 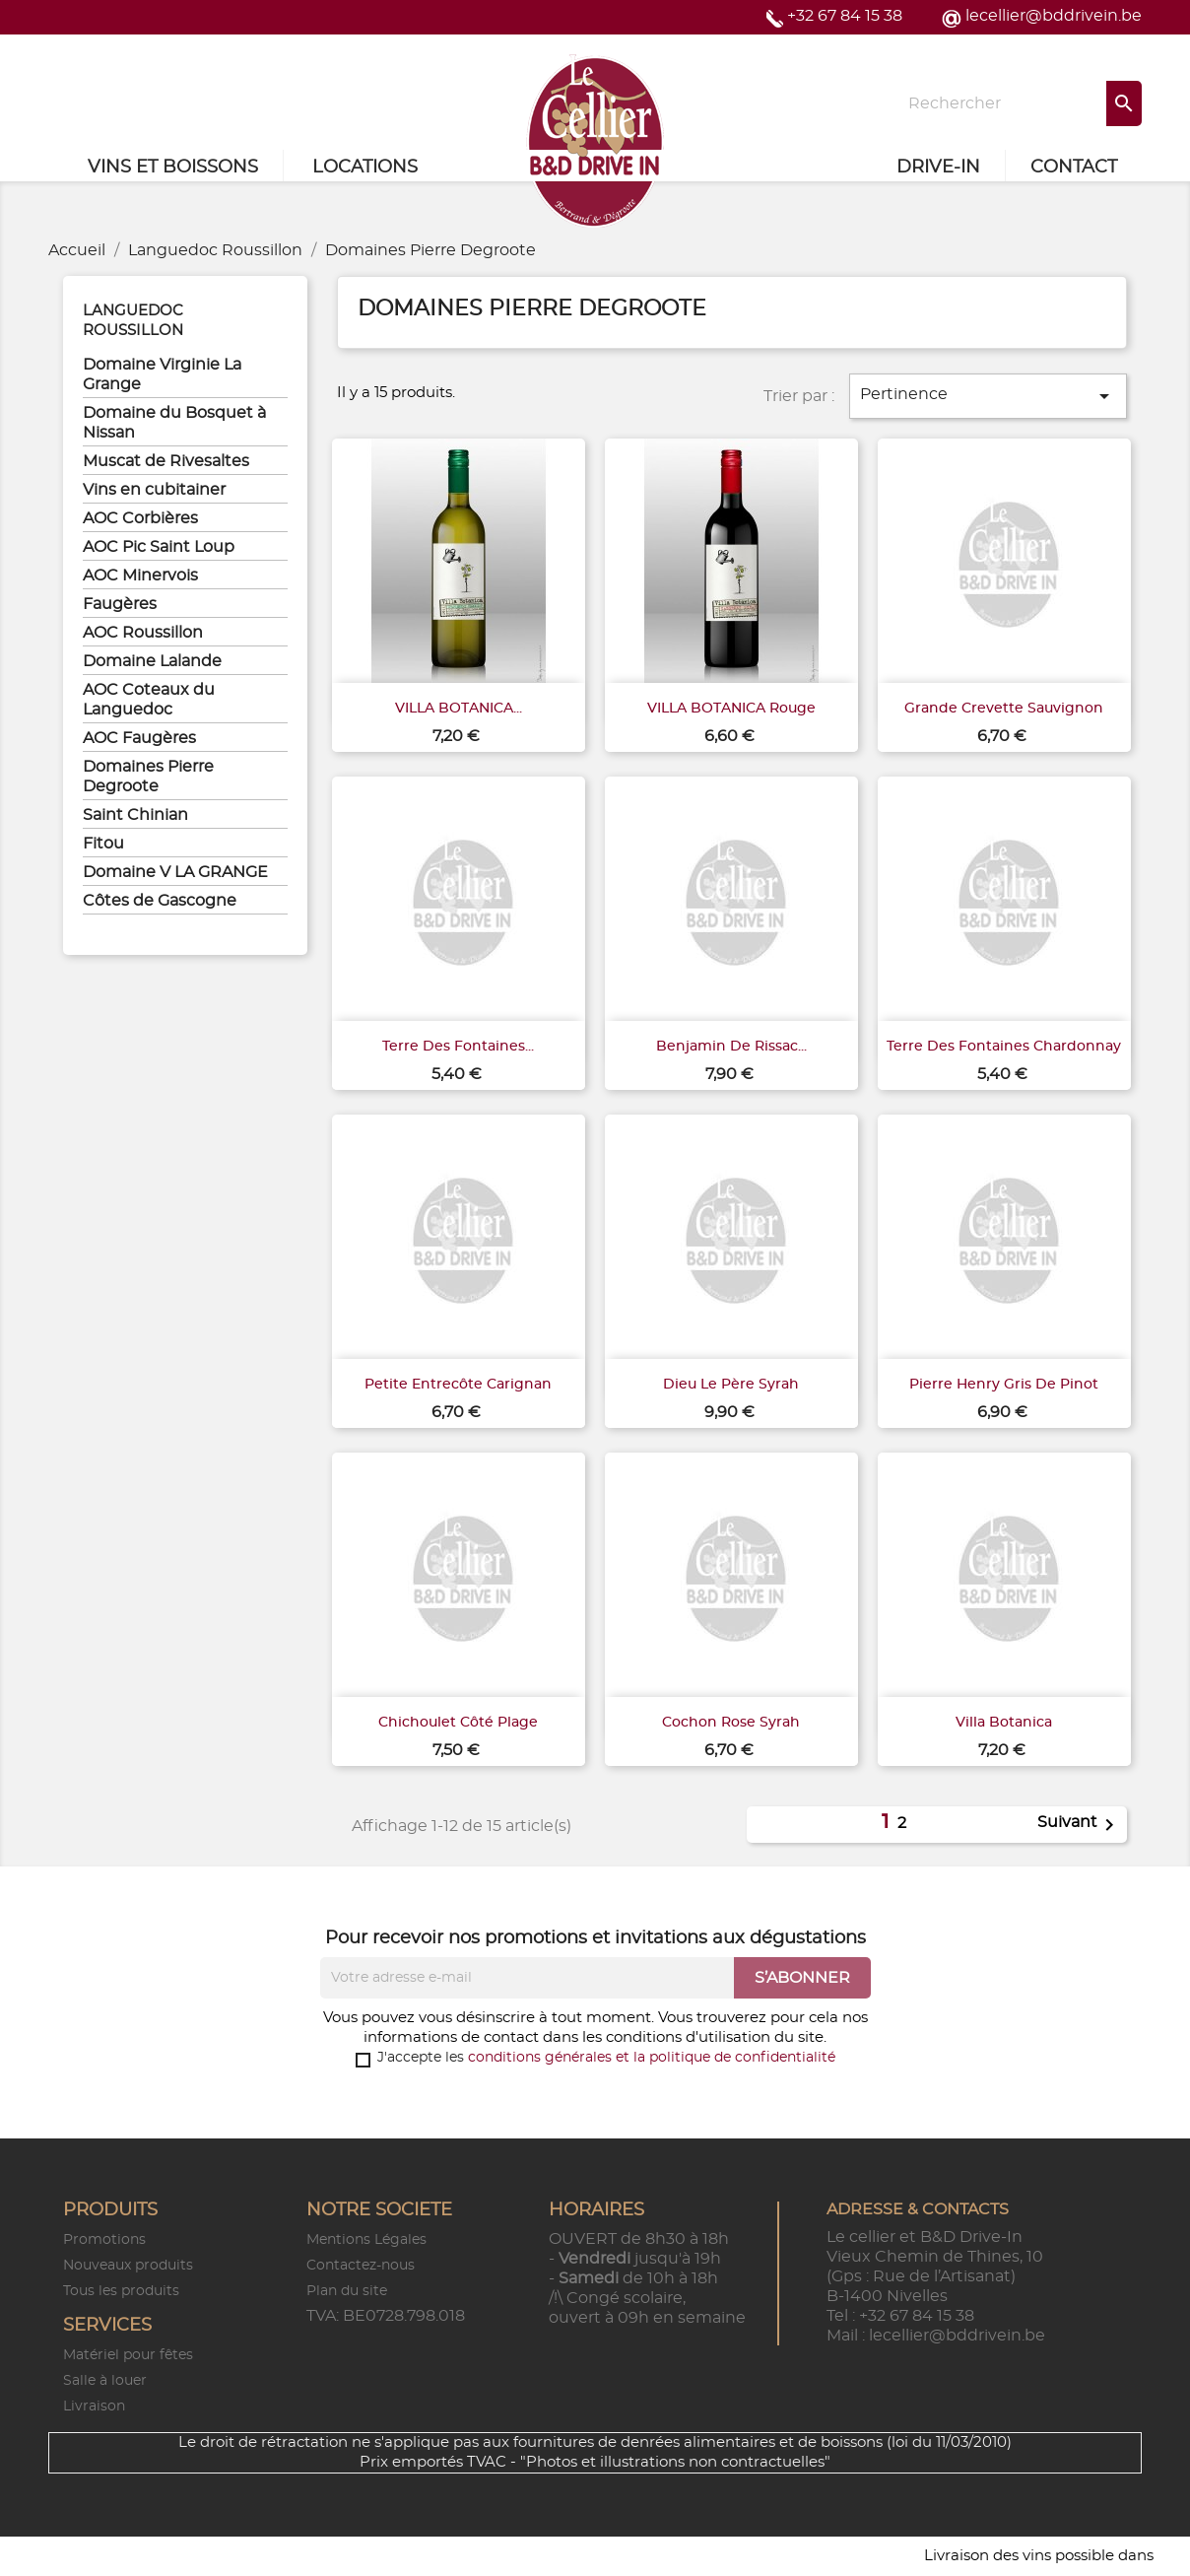 I want to click on AOC Roussillon, so click(x=143, y=633).